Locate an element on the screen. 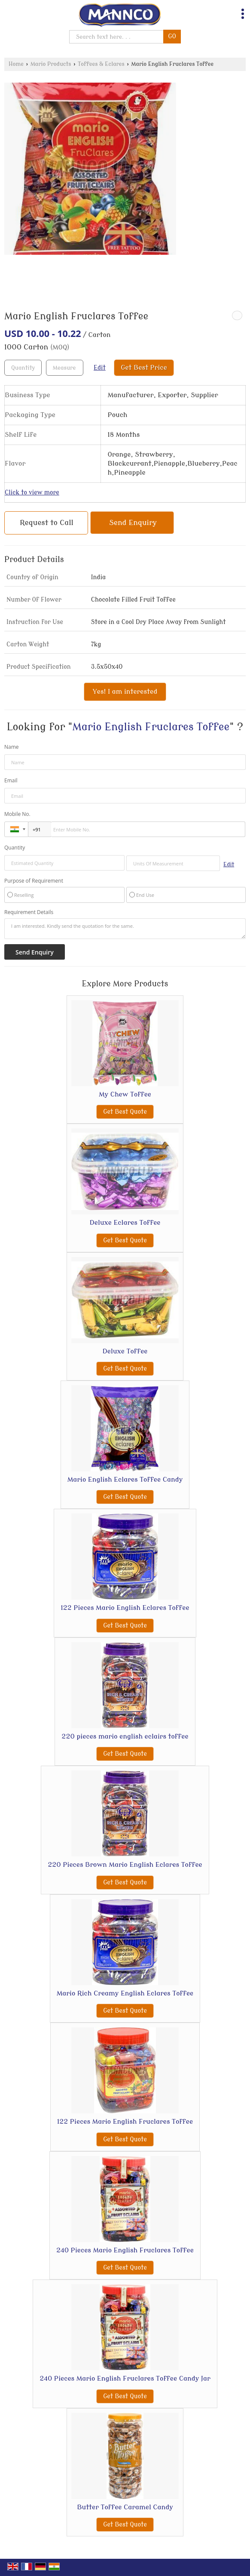 This screenshot has width=250, height=2576. Mobile No. is located at coordinates (17, 814).